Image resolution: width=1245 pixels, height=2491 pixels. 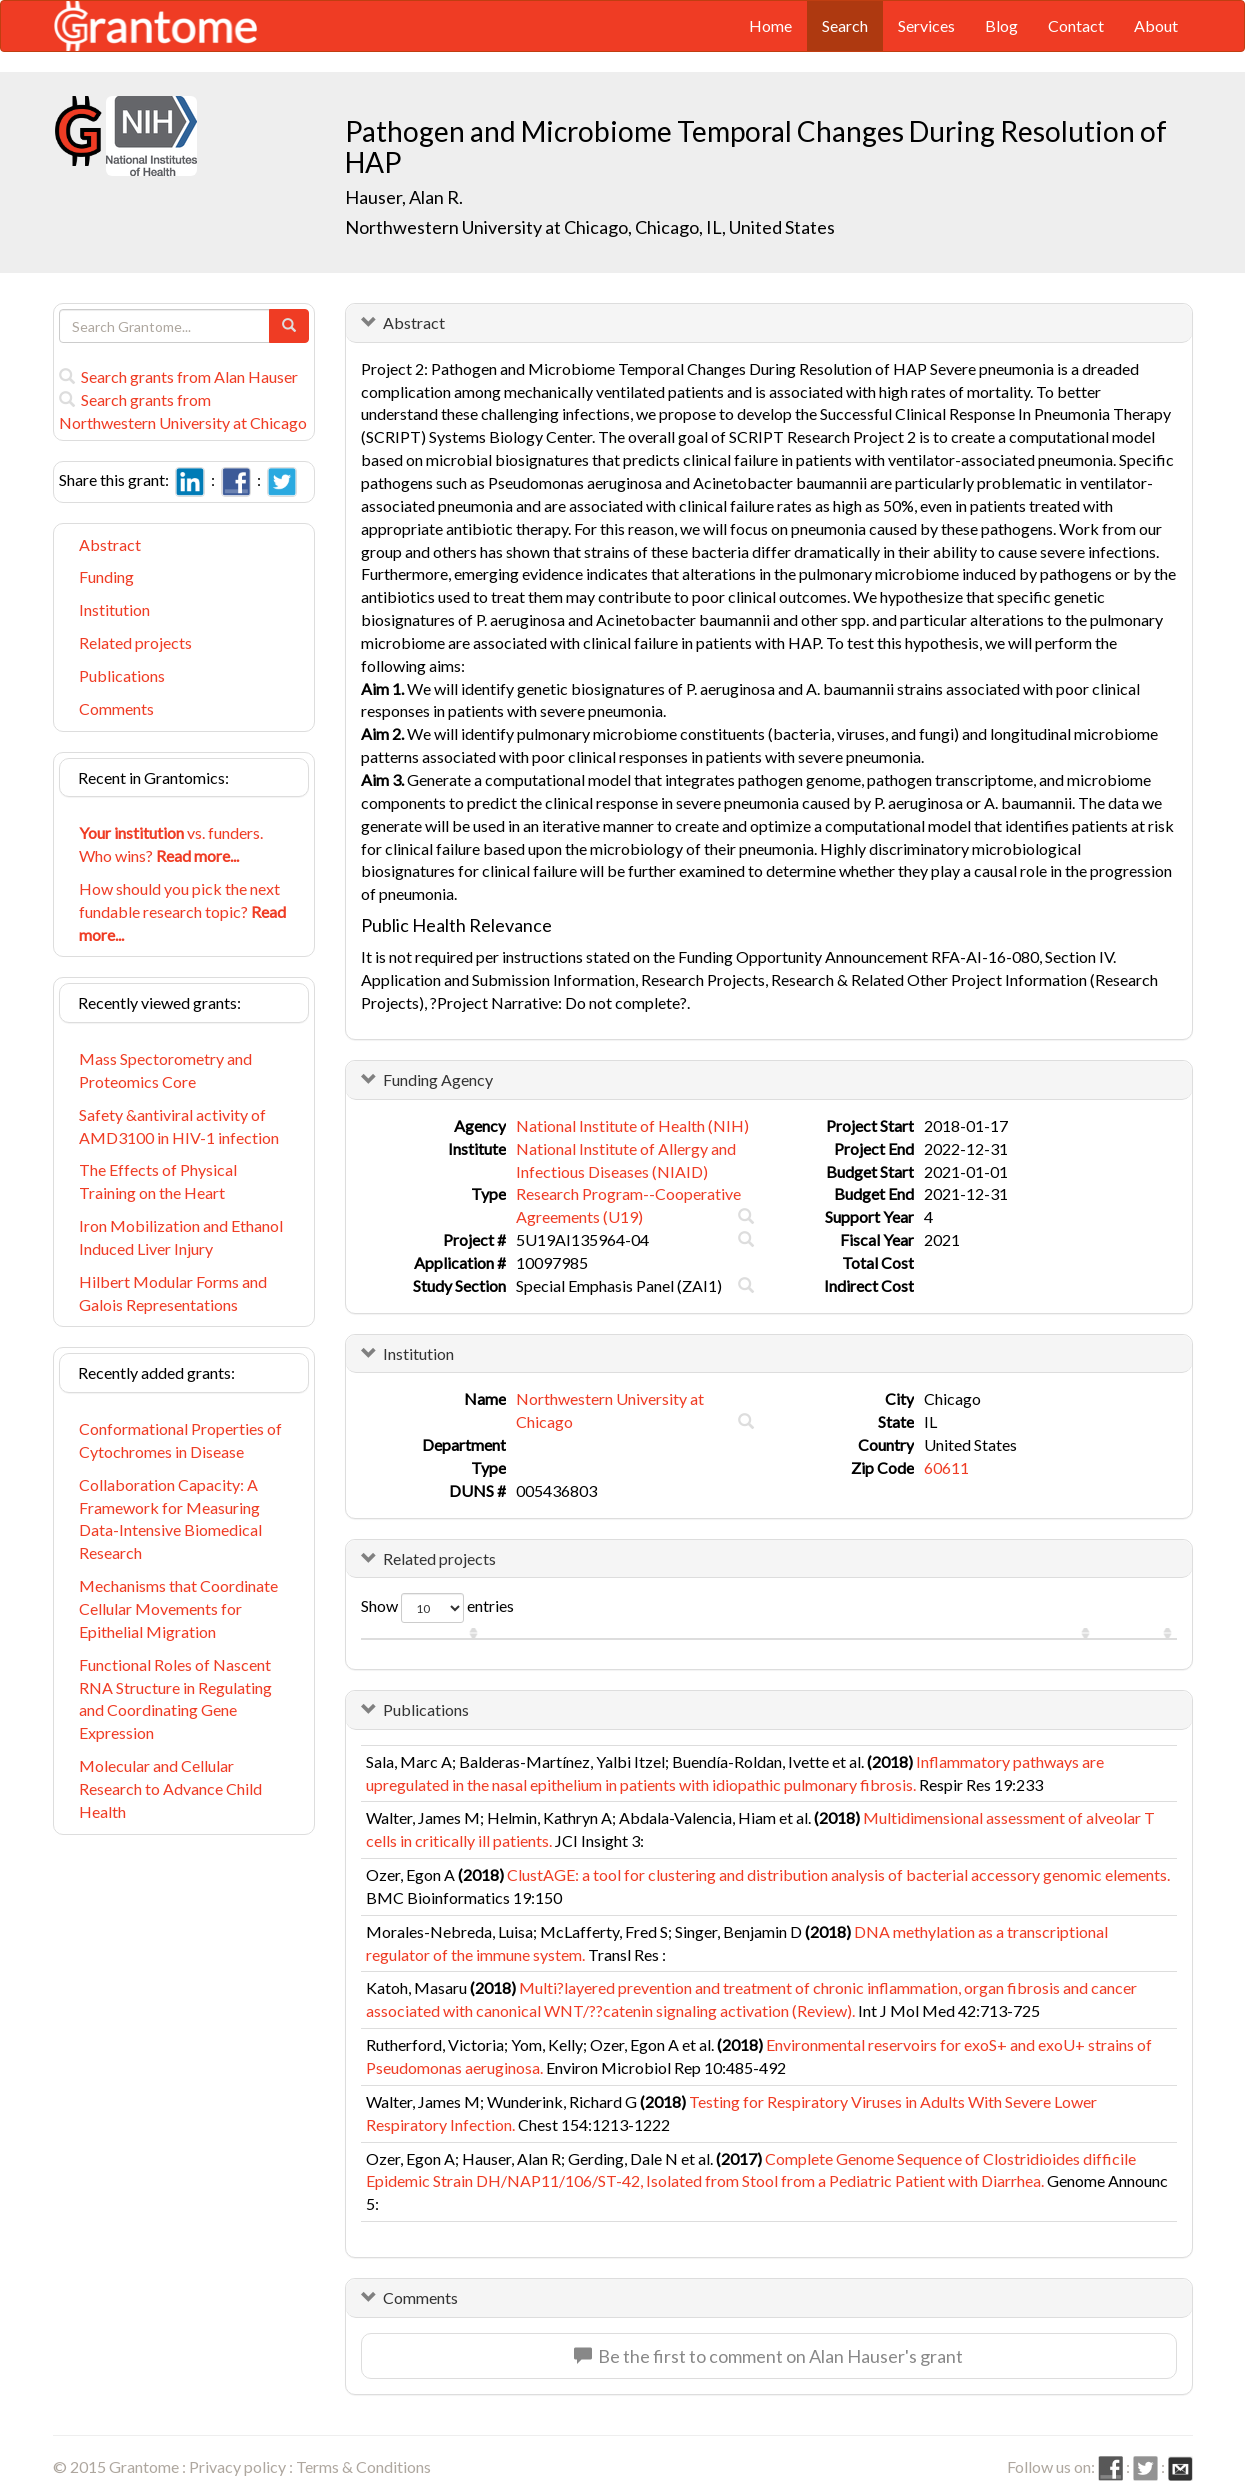 What do you see at coordinates (438, 1079) in the screenshot?
I see `Funding Agency` at bounding box center [438, 1079].